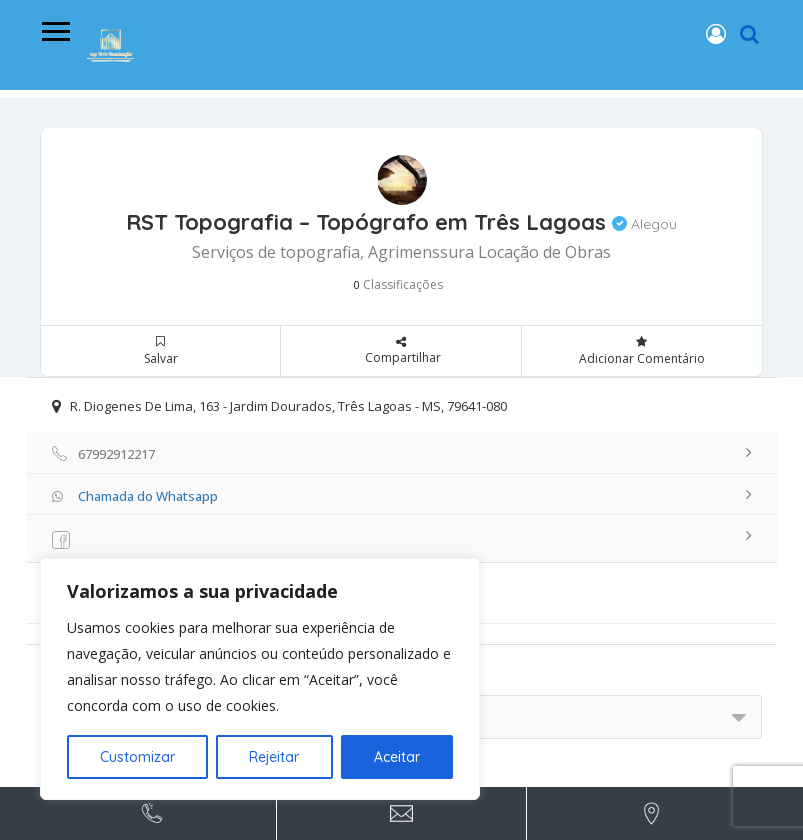 The height and width of the screenshot is (840, 803). I want to click on Aceitar, so click(397, 757).